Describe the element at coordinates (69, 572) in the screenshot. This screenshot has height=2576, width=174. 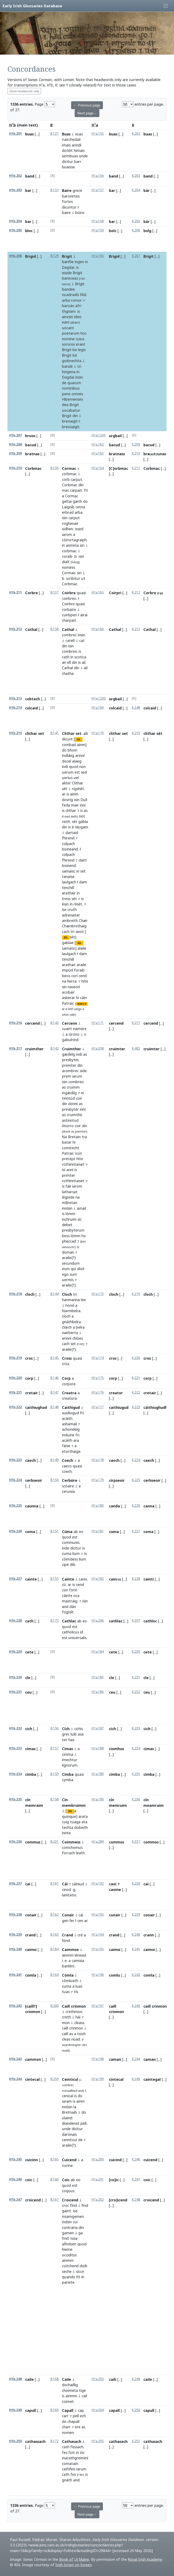
I see `Cormaic` at that location.